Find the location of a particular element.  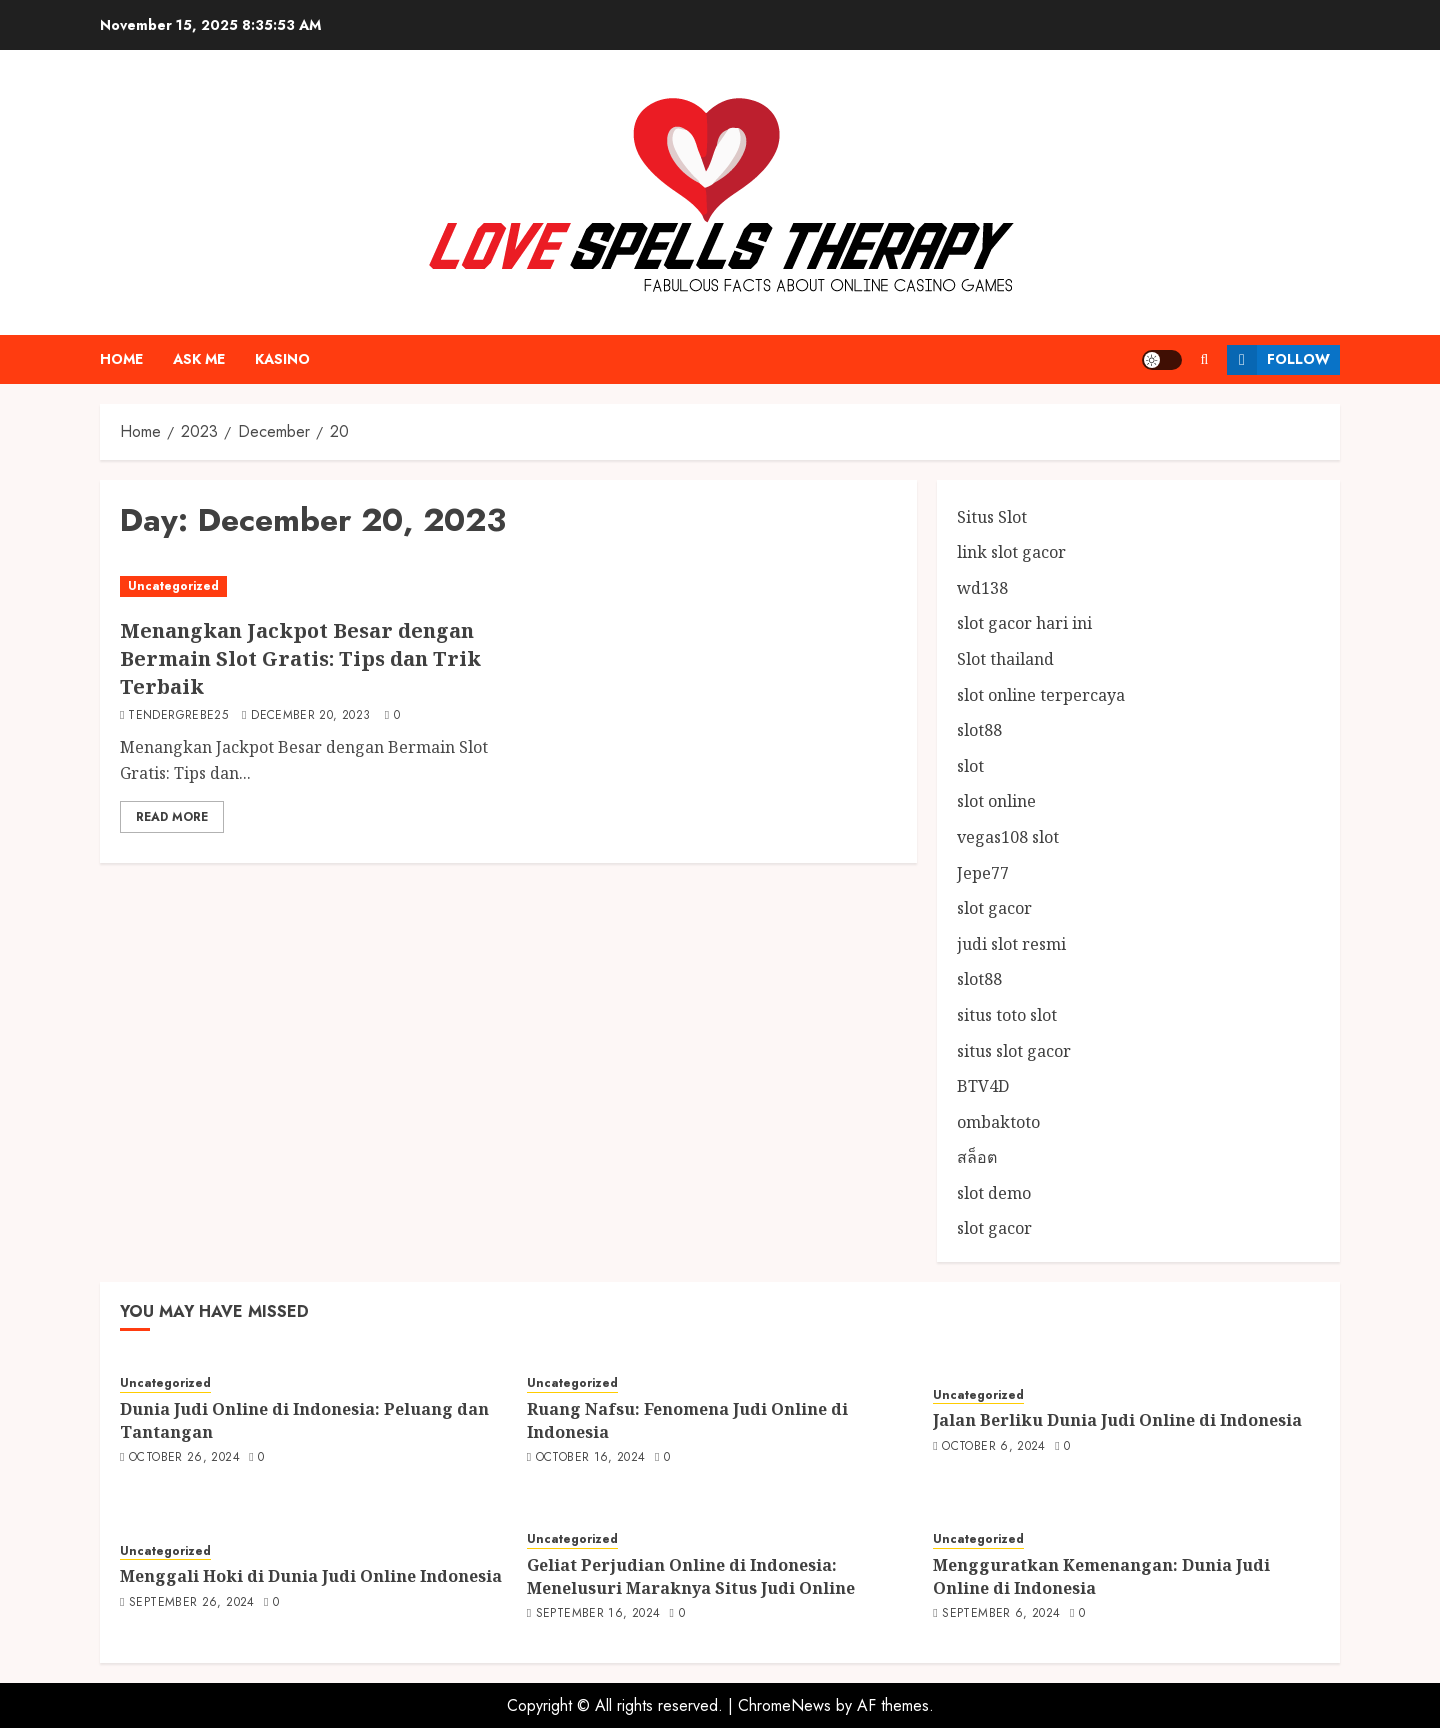

Ask me is located at coordinates (199, 359).